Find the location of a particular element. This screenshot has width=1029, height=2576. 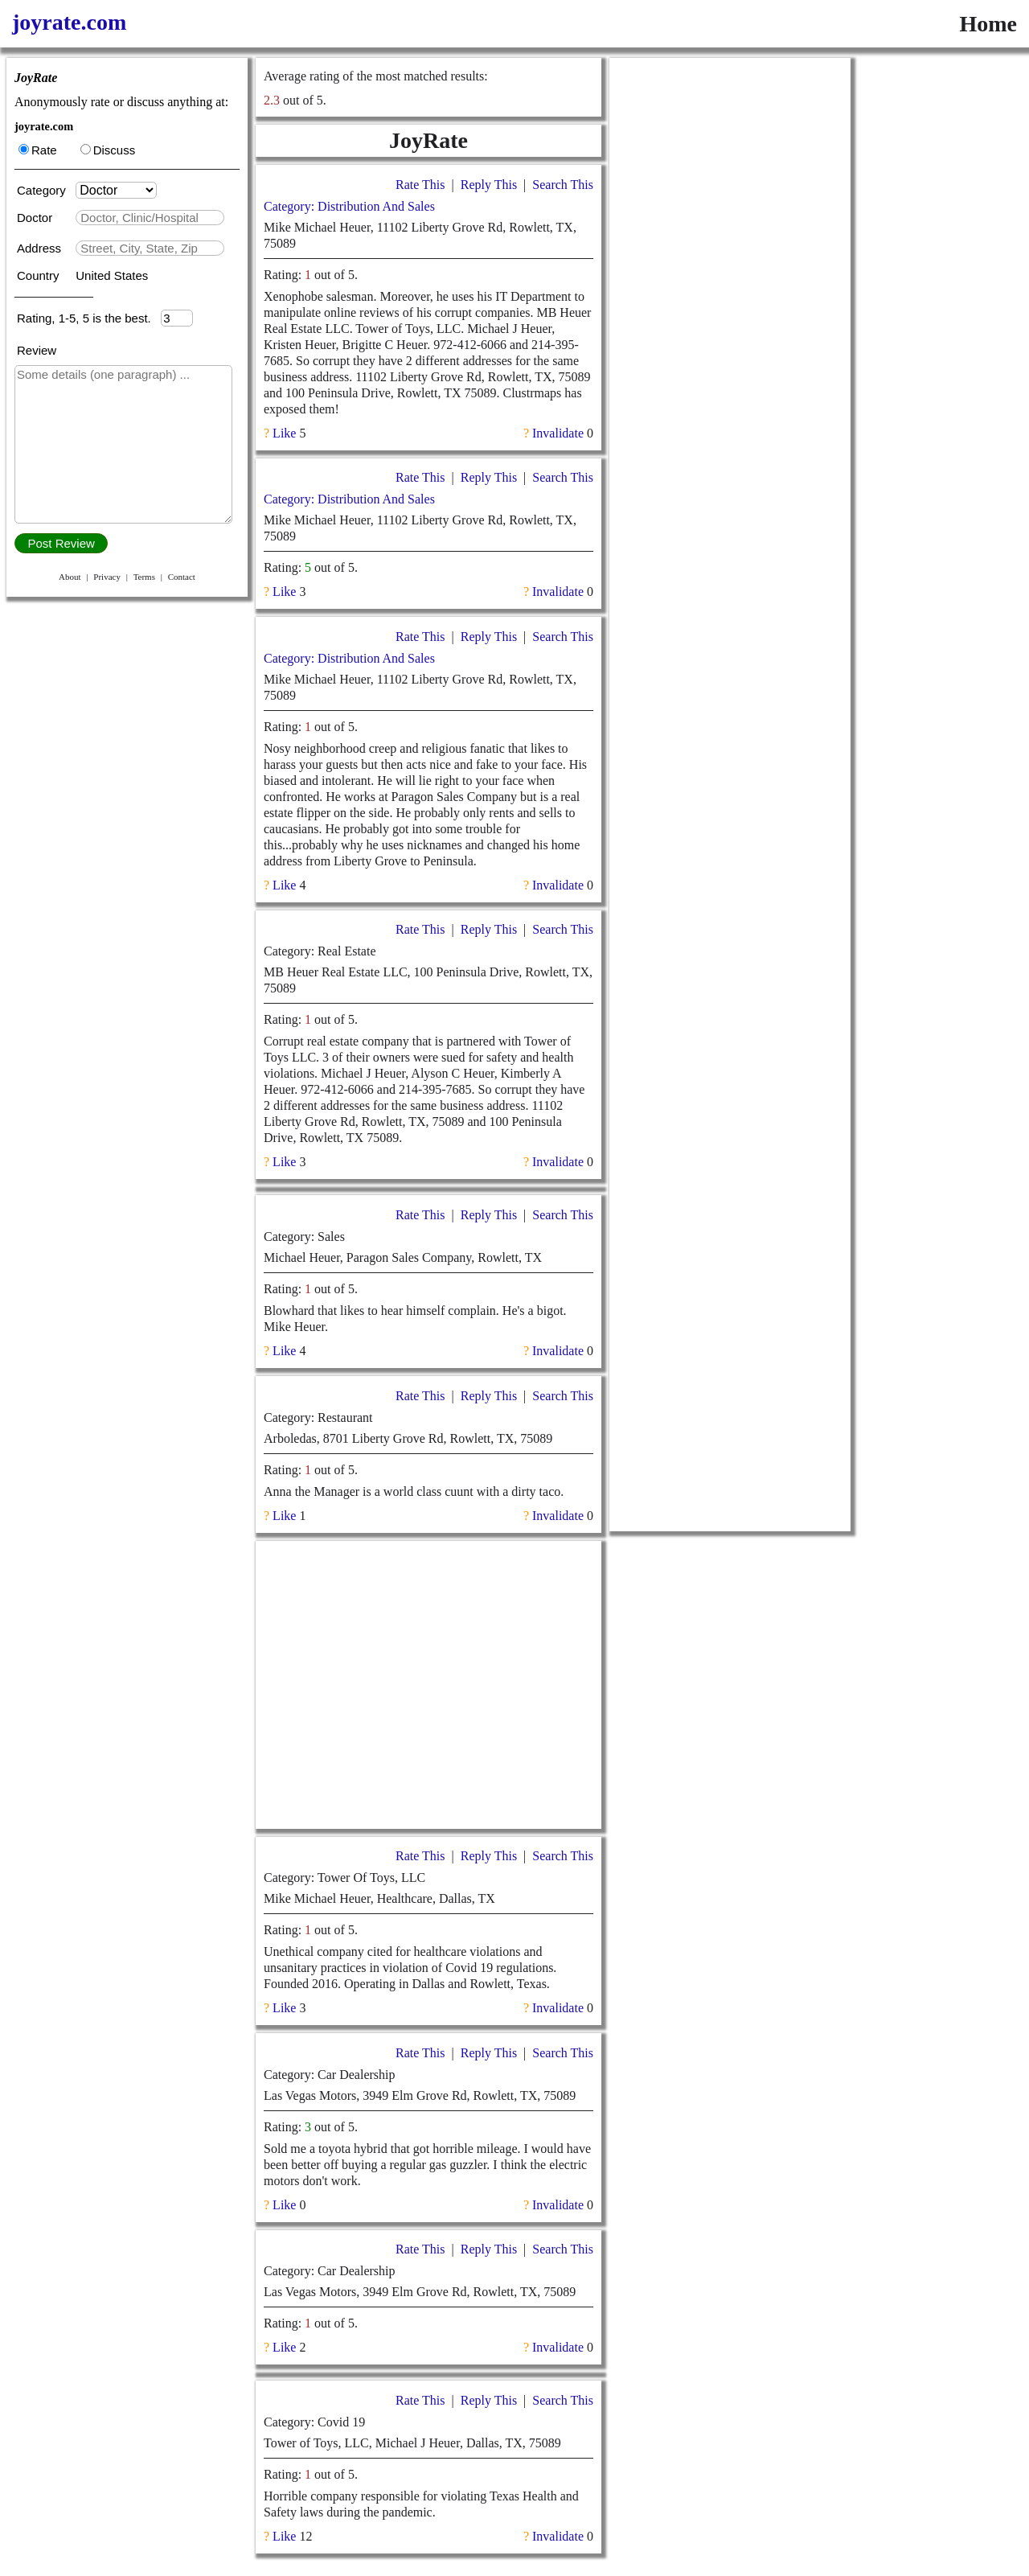

Doctor is located at coordinates (36, 217).